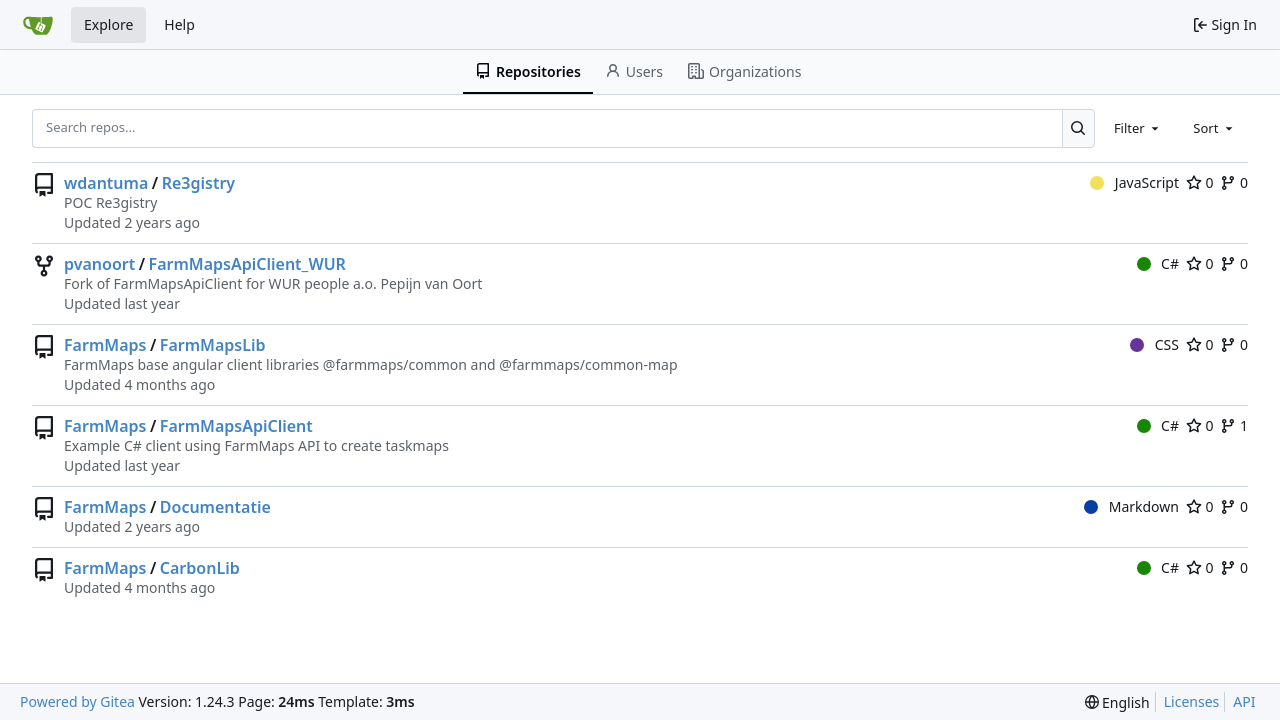 This screenshot has width=1280, height=720. I want to click on JavaScript, so click(1134, 182).